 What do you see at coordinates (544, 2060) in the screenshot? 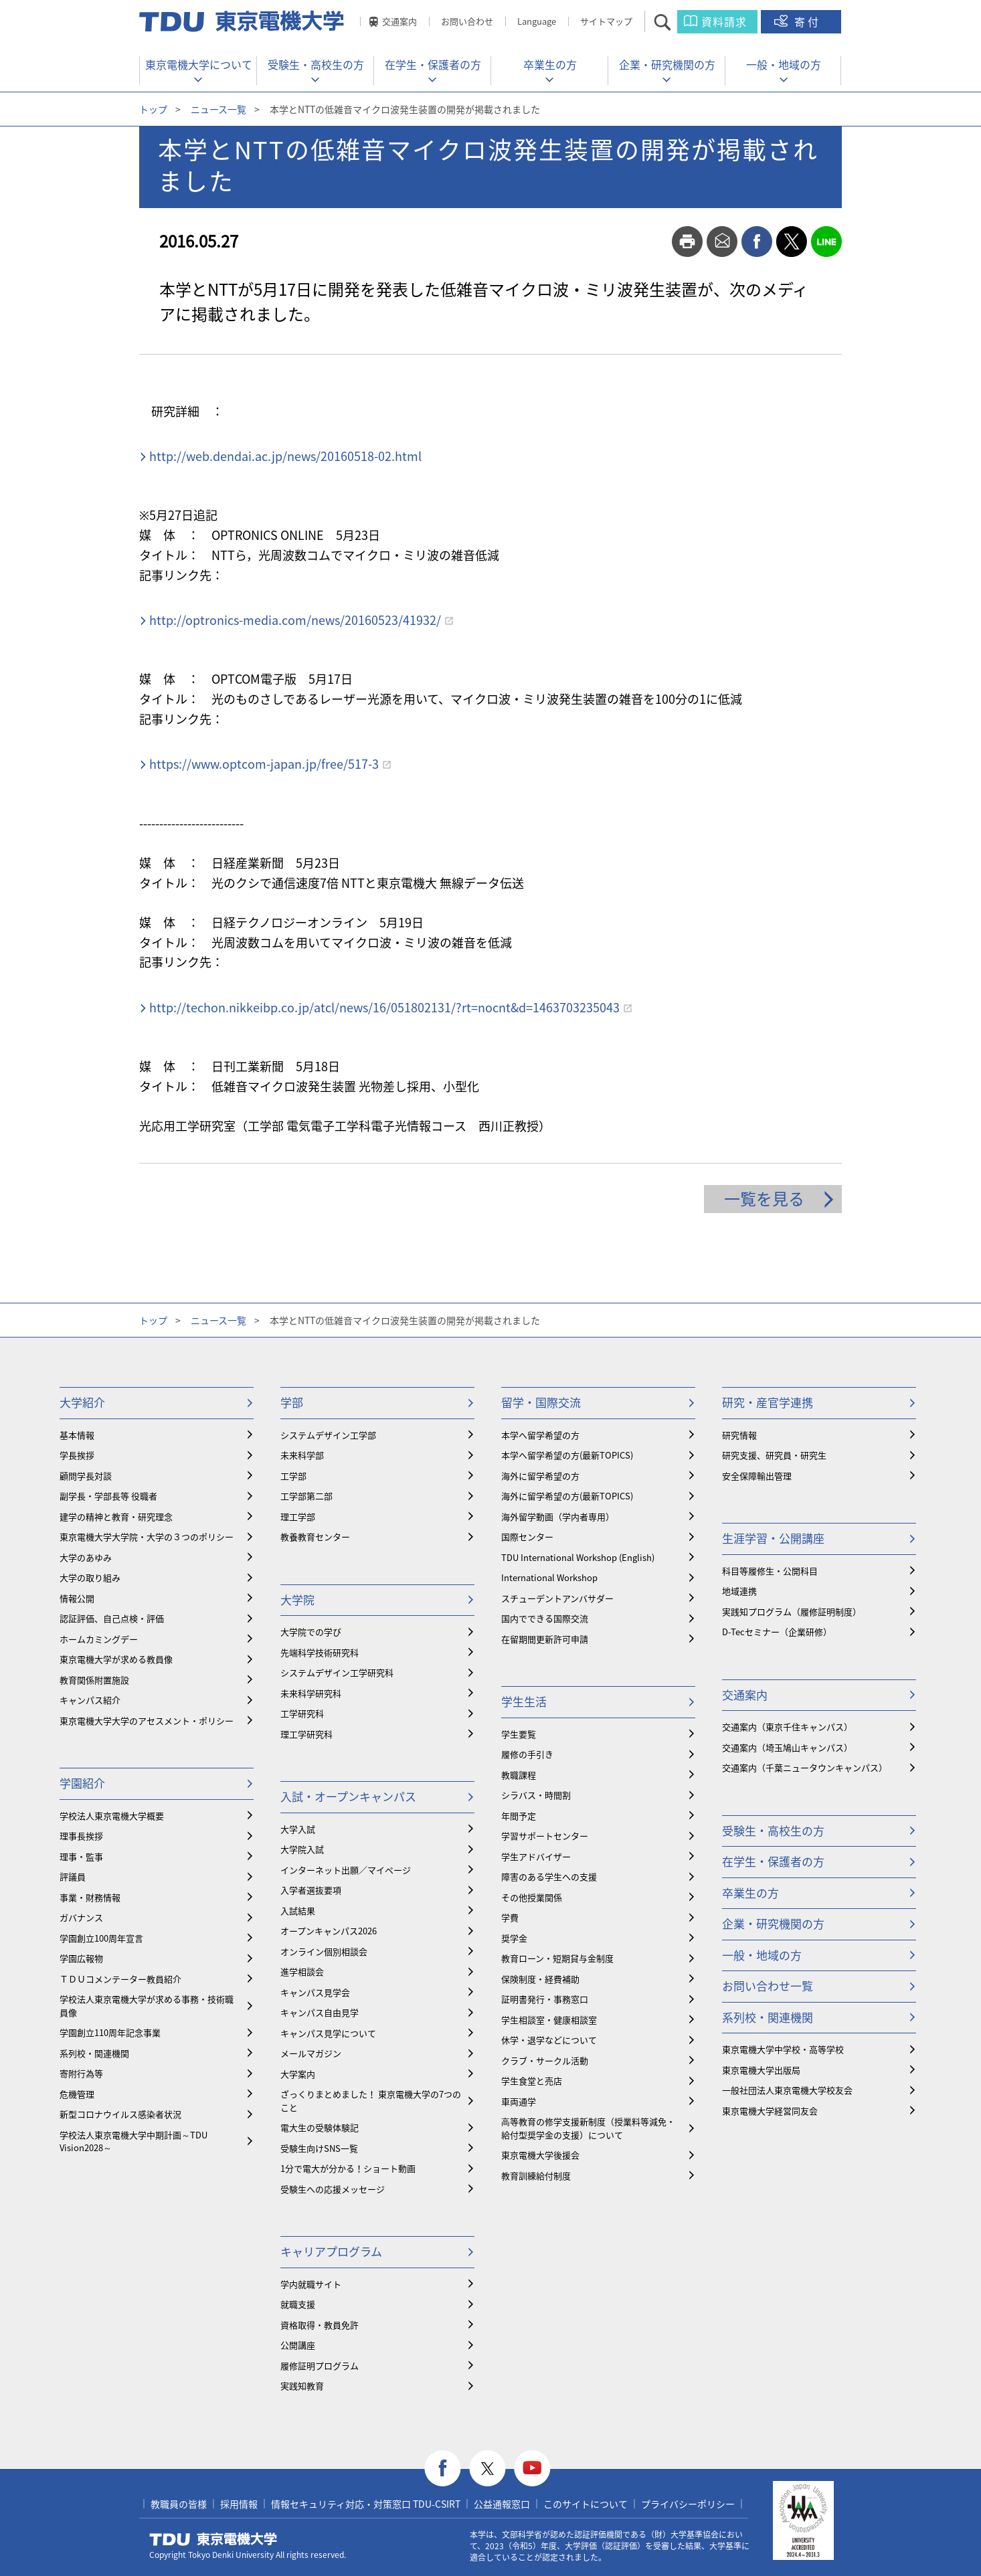
I see `クラブ・サークル活動` at bounding box center [544, 2060].